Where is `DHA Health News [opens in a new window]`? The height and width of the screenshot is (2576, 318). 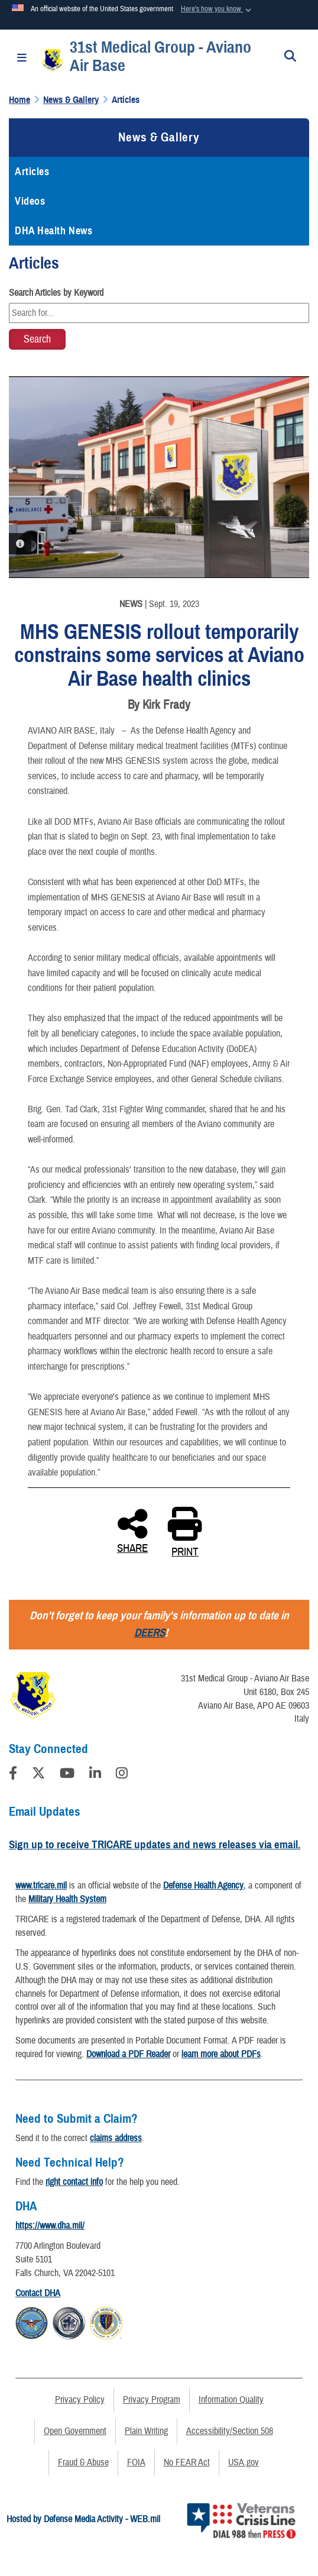 DHA Health News [opens in a new window] is located at coordinates (53, 230).